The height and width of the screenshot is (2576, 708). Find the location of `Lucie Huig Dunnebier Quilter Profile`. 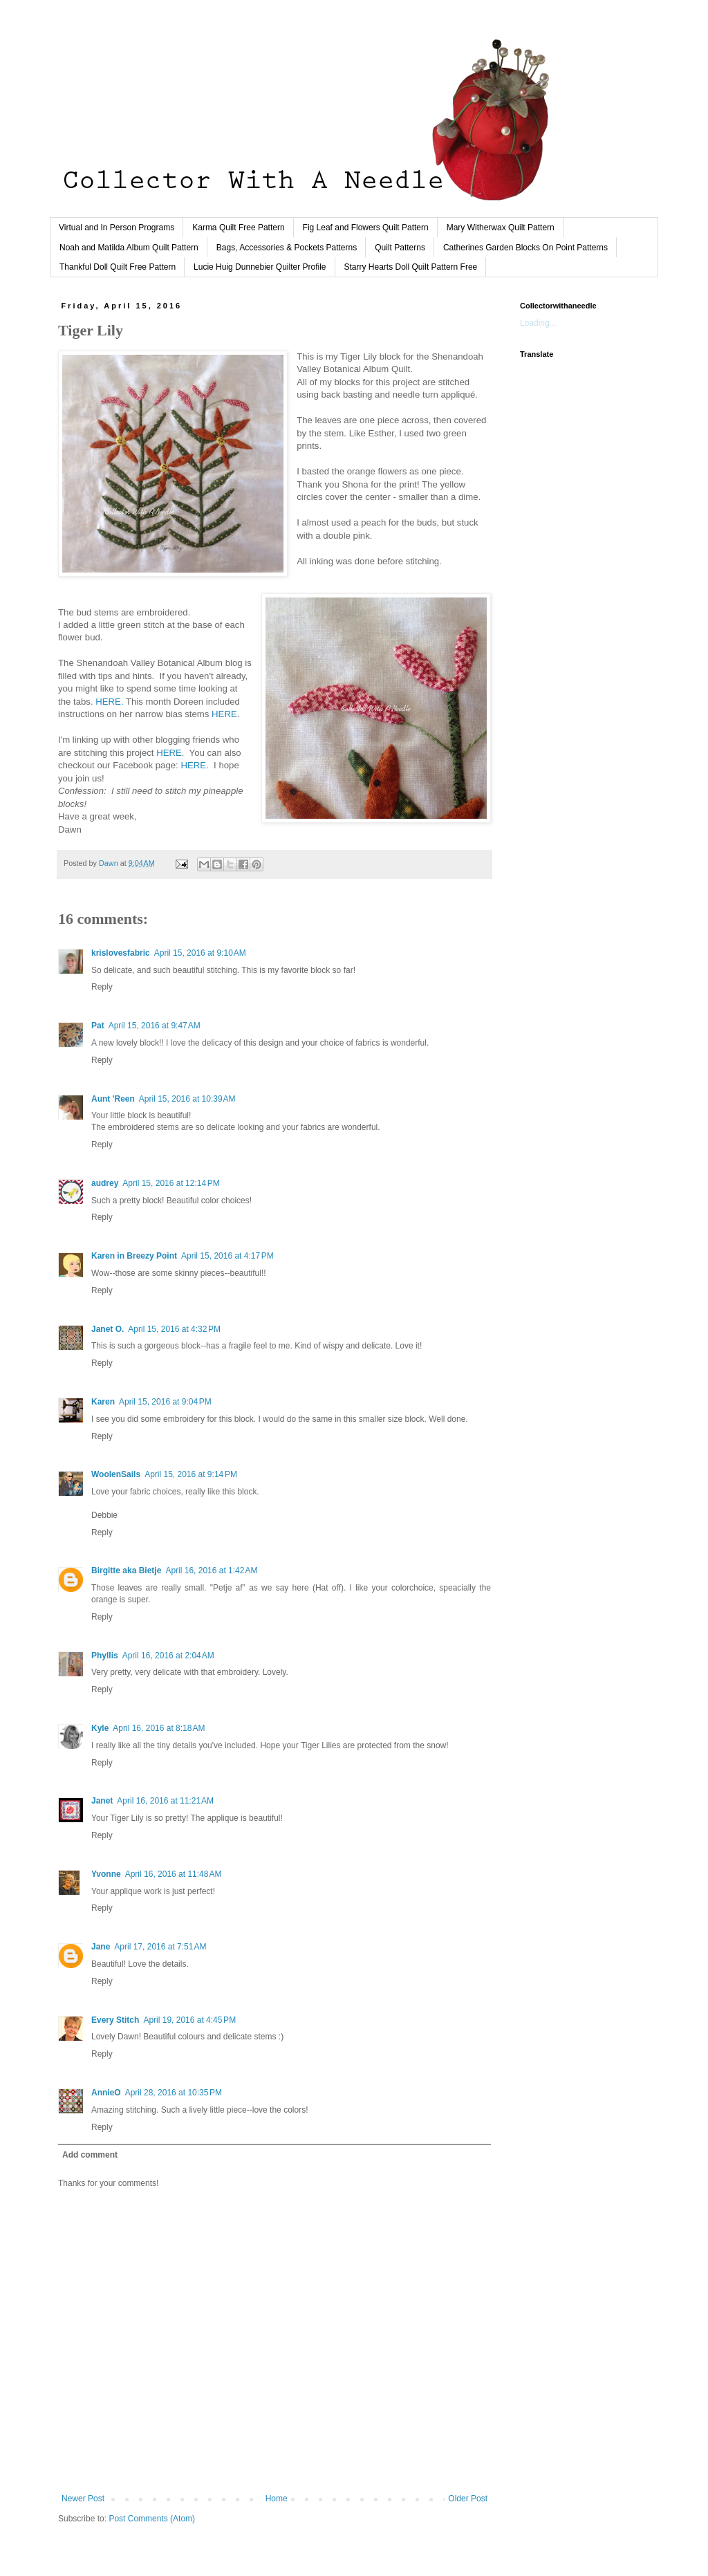

Lucie Huig Dunnebier Quilter Profile is located at coordinates (260, 267).